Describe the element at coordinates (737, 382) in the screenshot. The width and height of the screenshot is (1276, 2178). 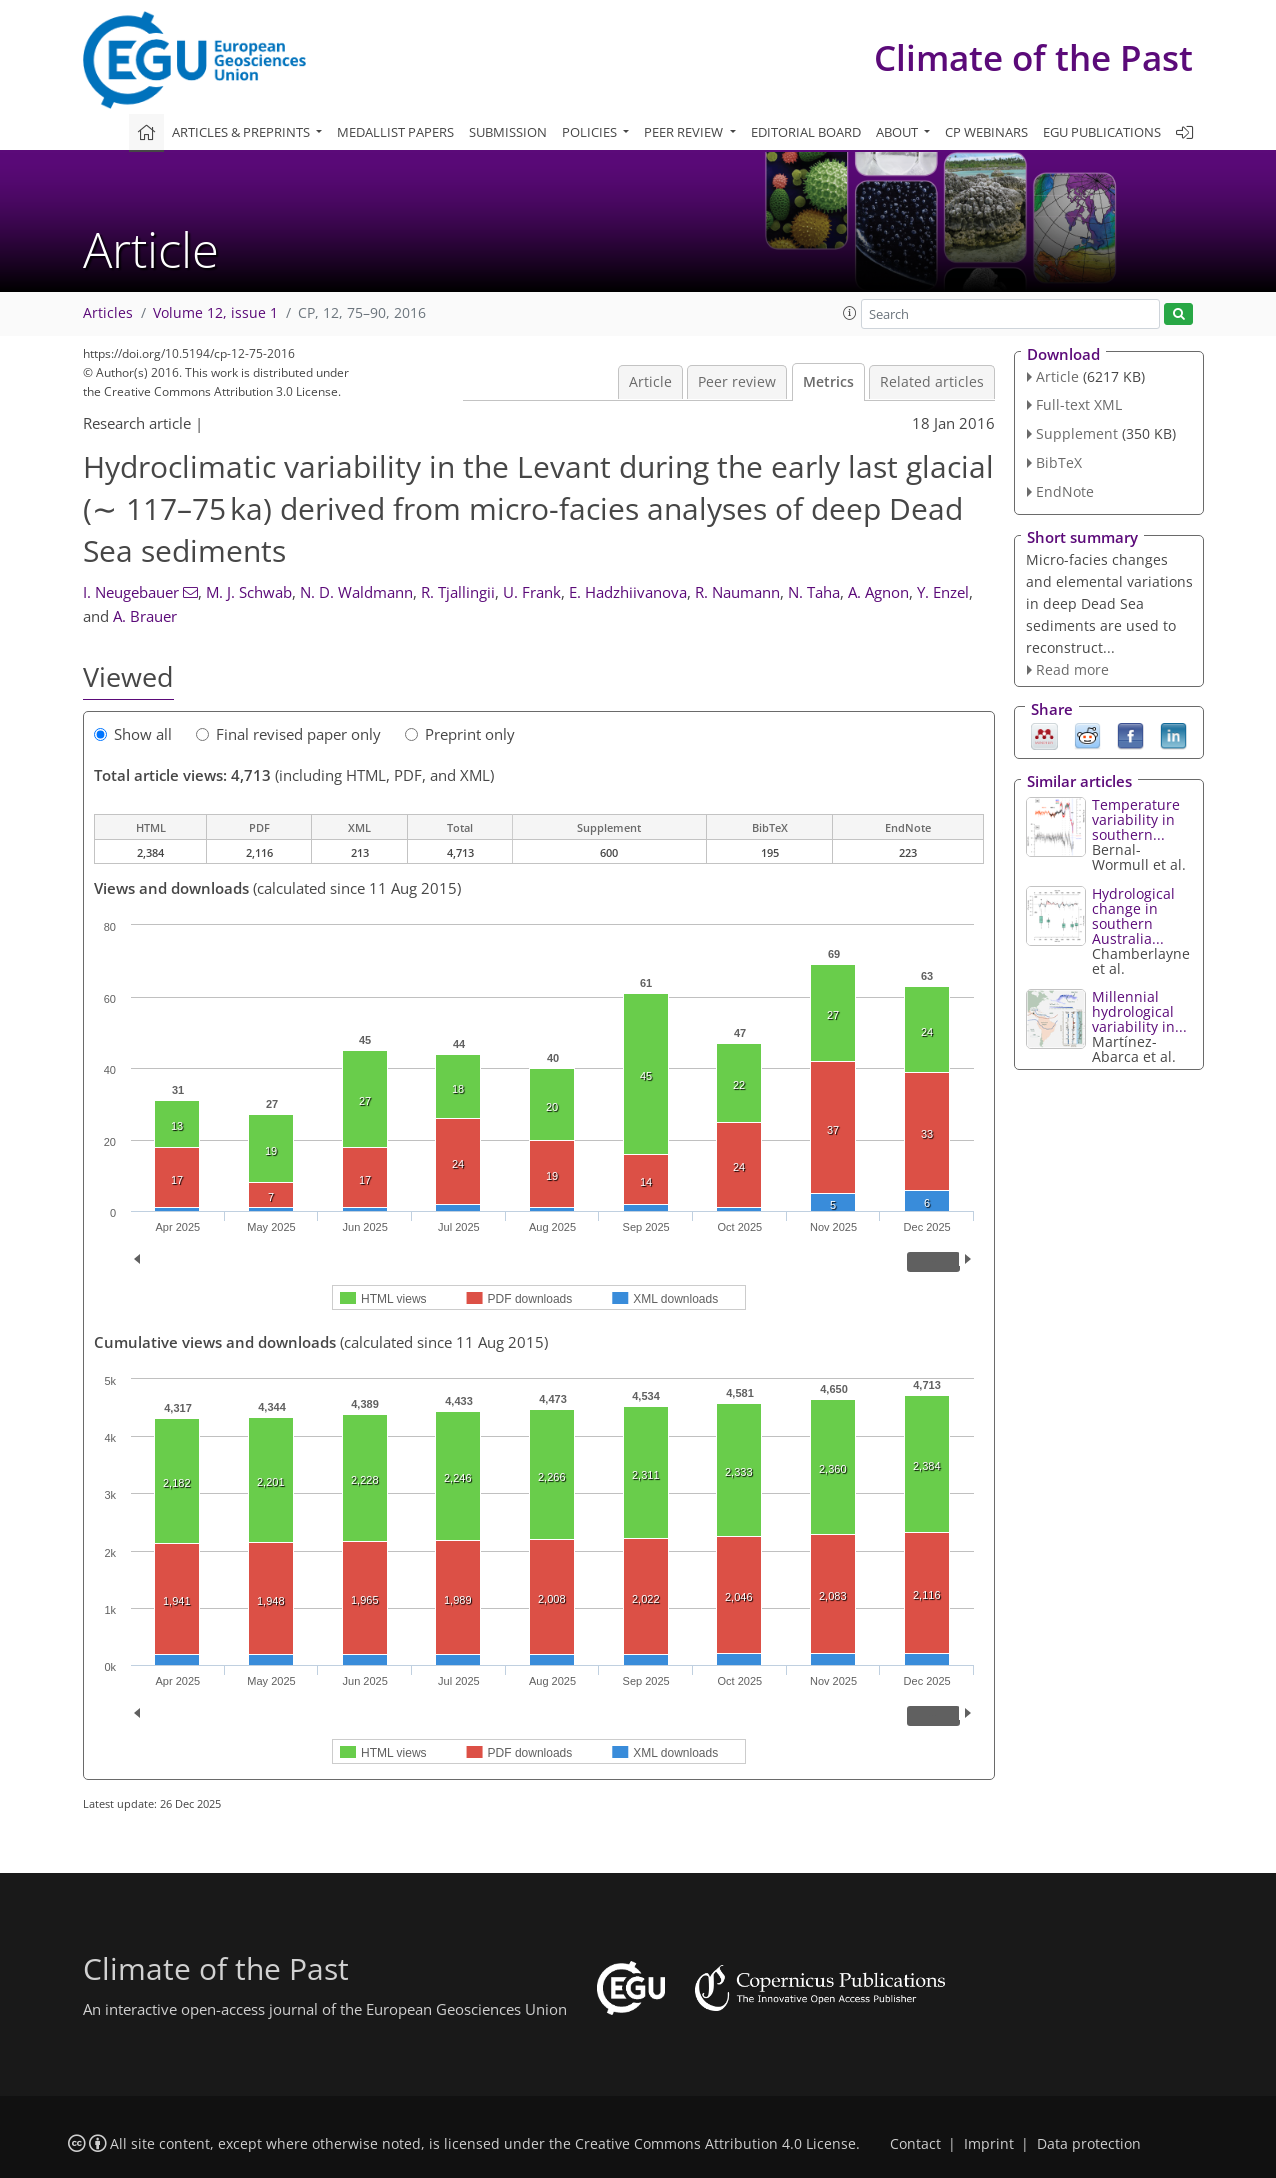
I see `Peer review` at that location.